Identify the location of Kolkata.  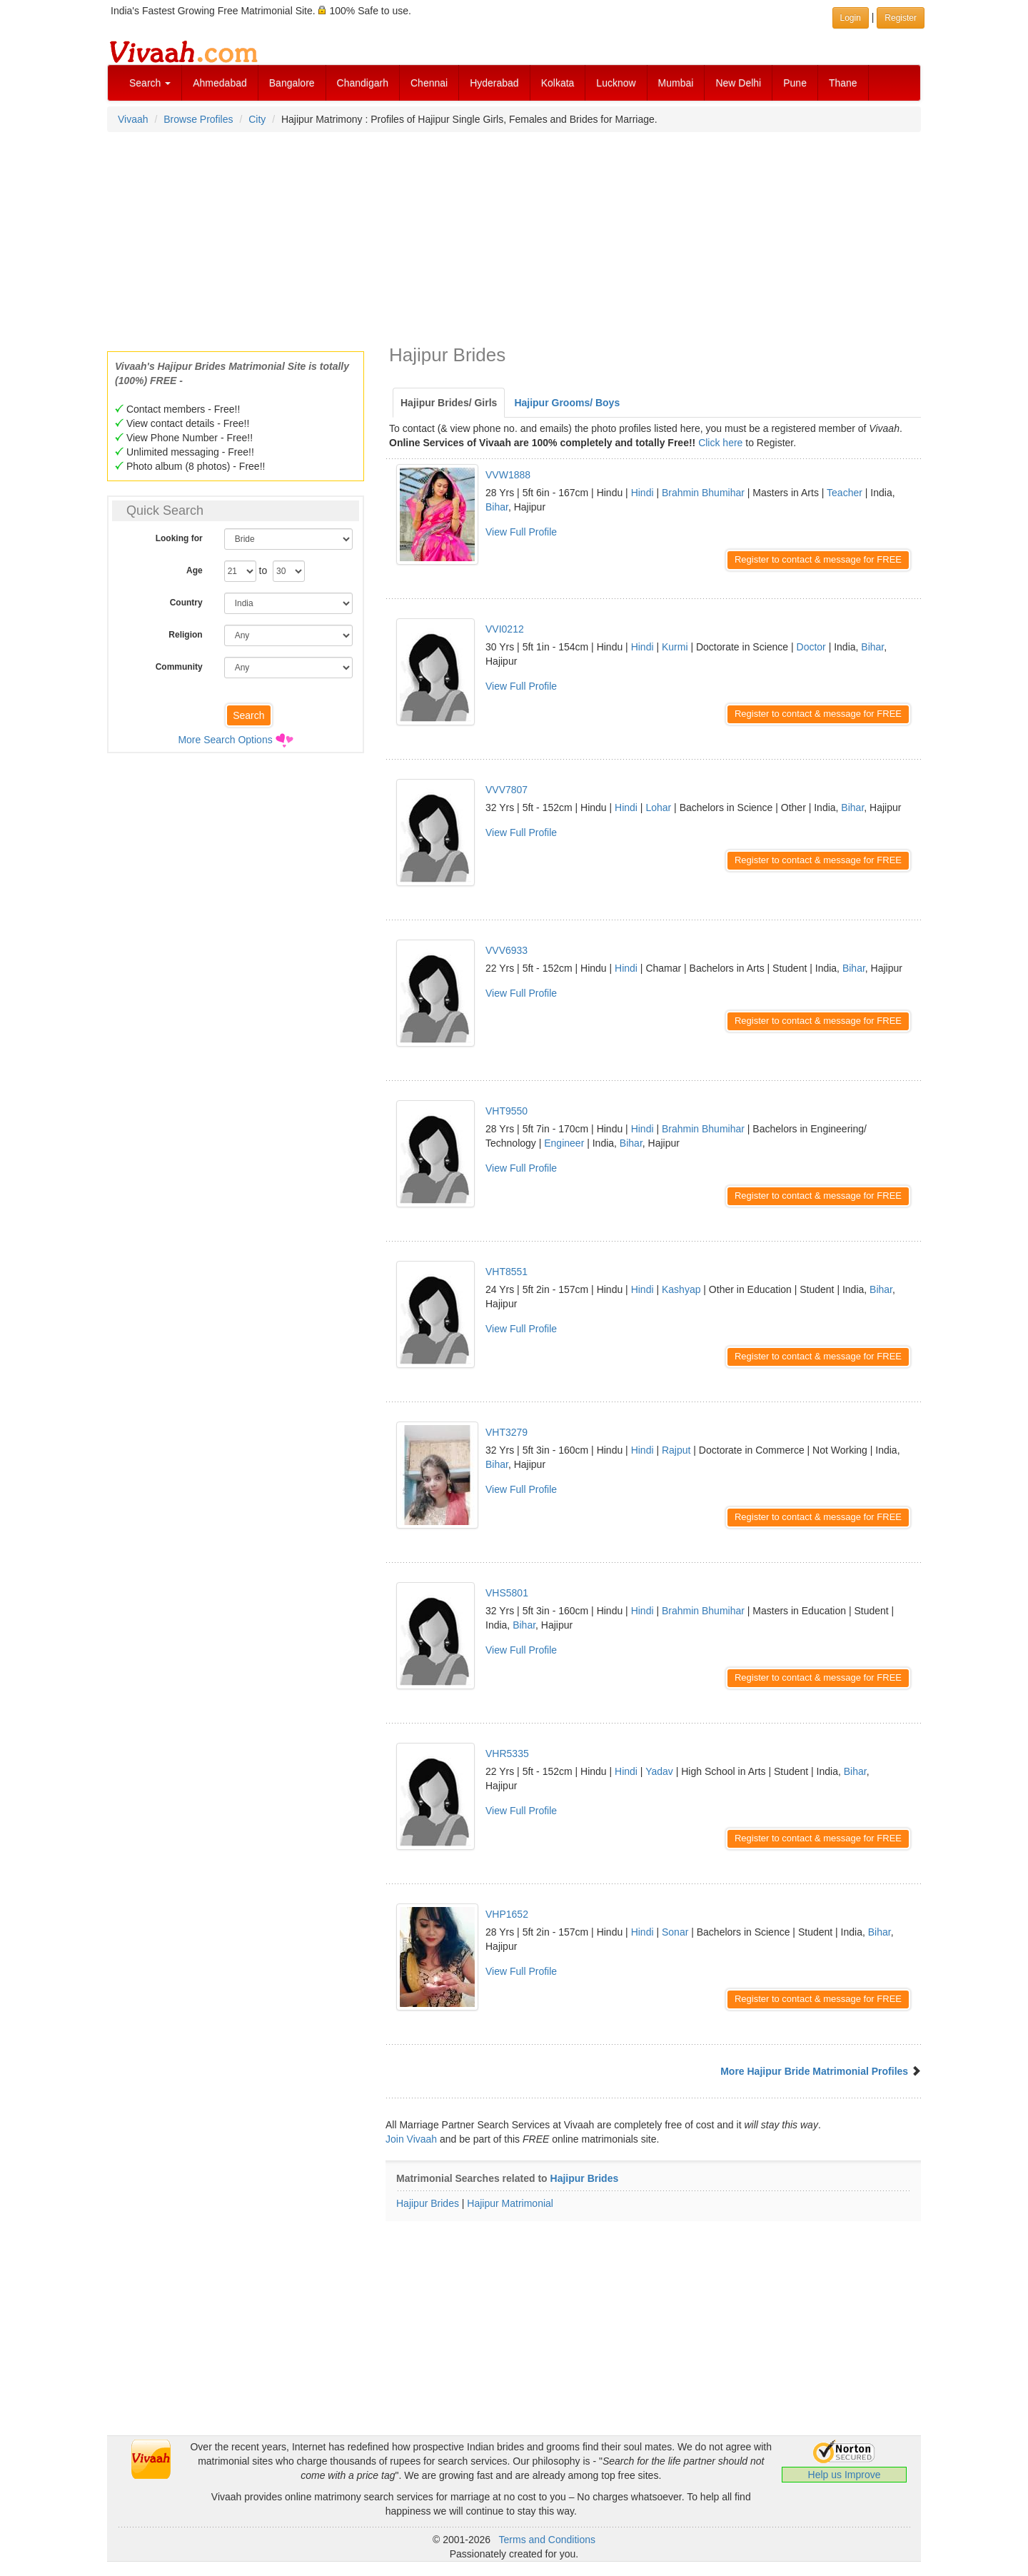
(558, 83).